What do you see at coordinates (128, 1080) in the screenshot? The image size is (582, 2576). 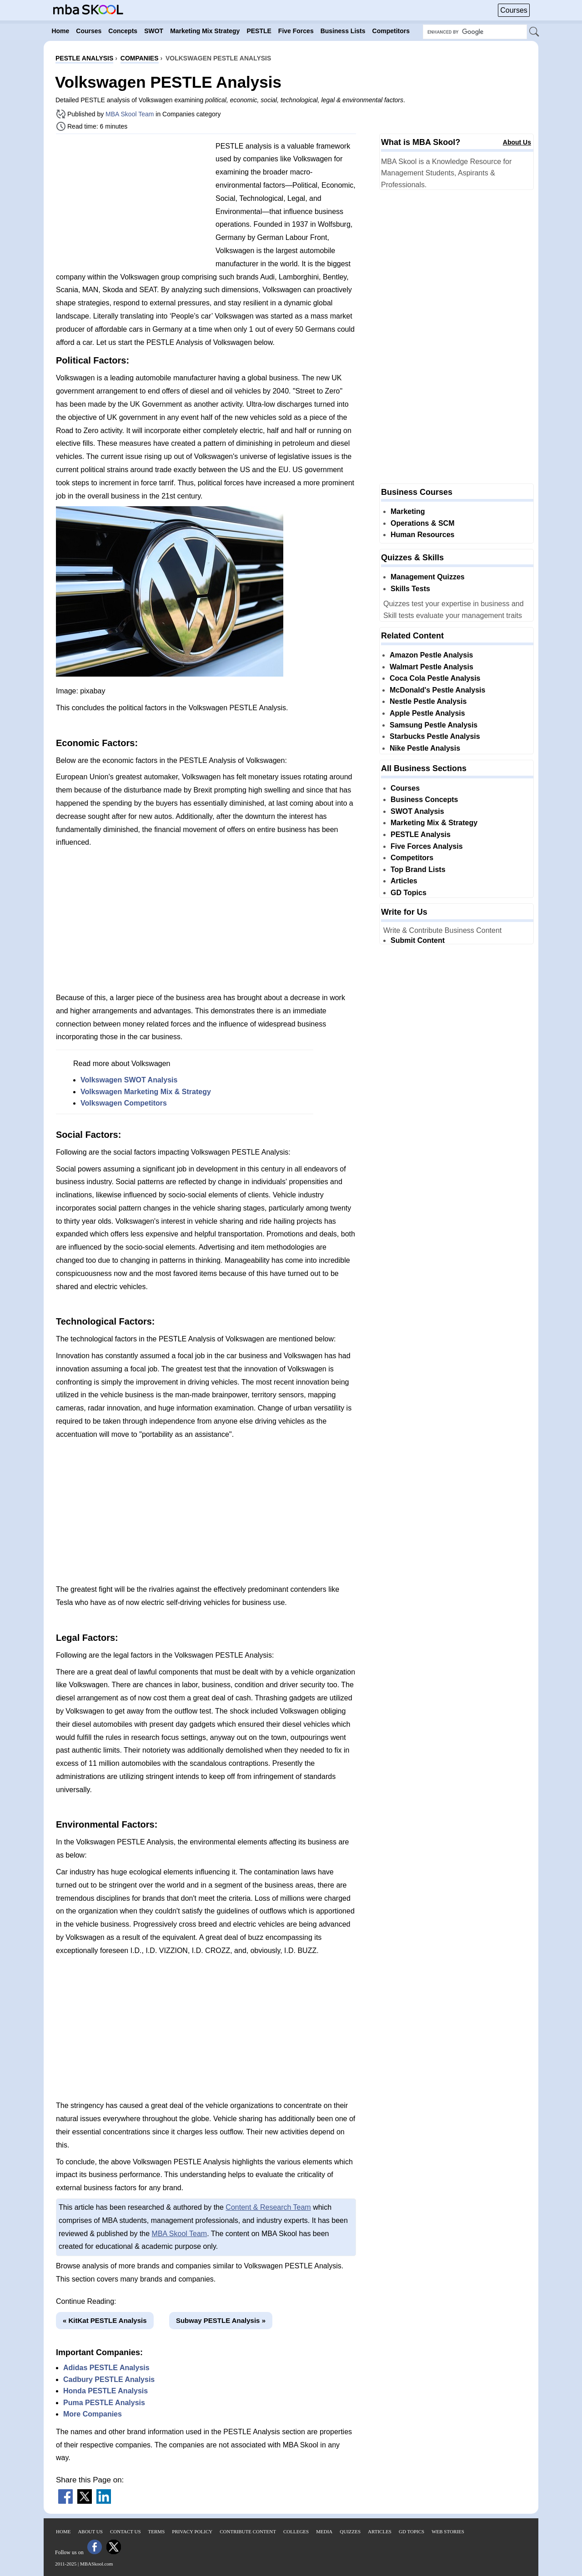 I see `Volkswagen SWOT Analysis` at bounding box center [128, 1080].